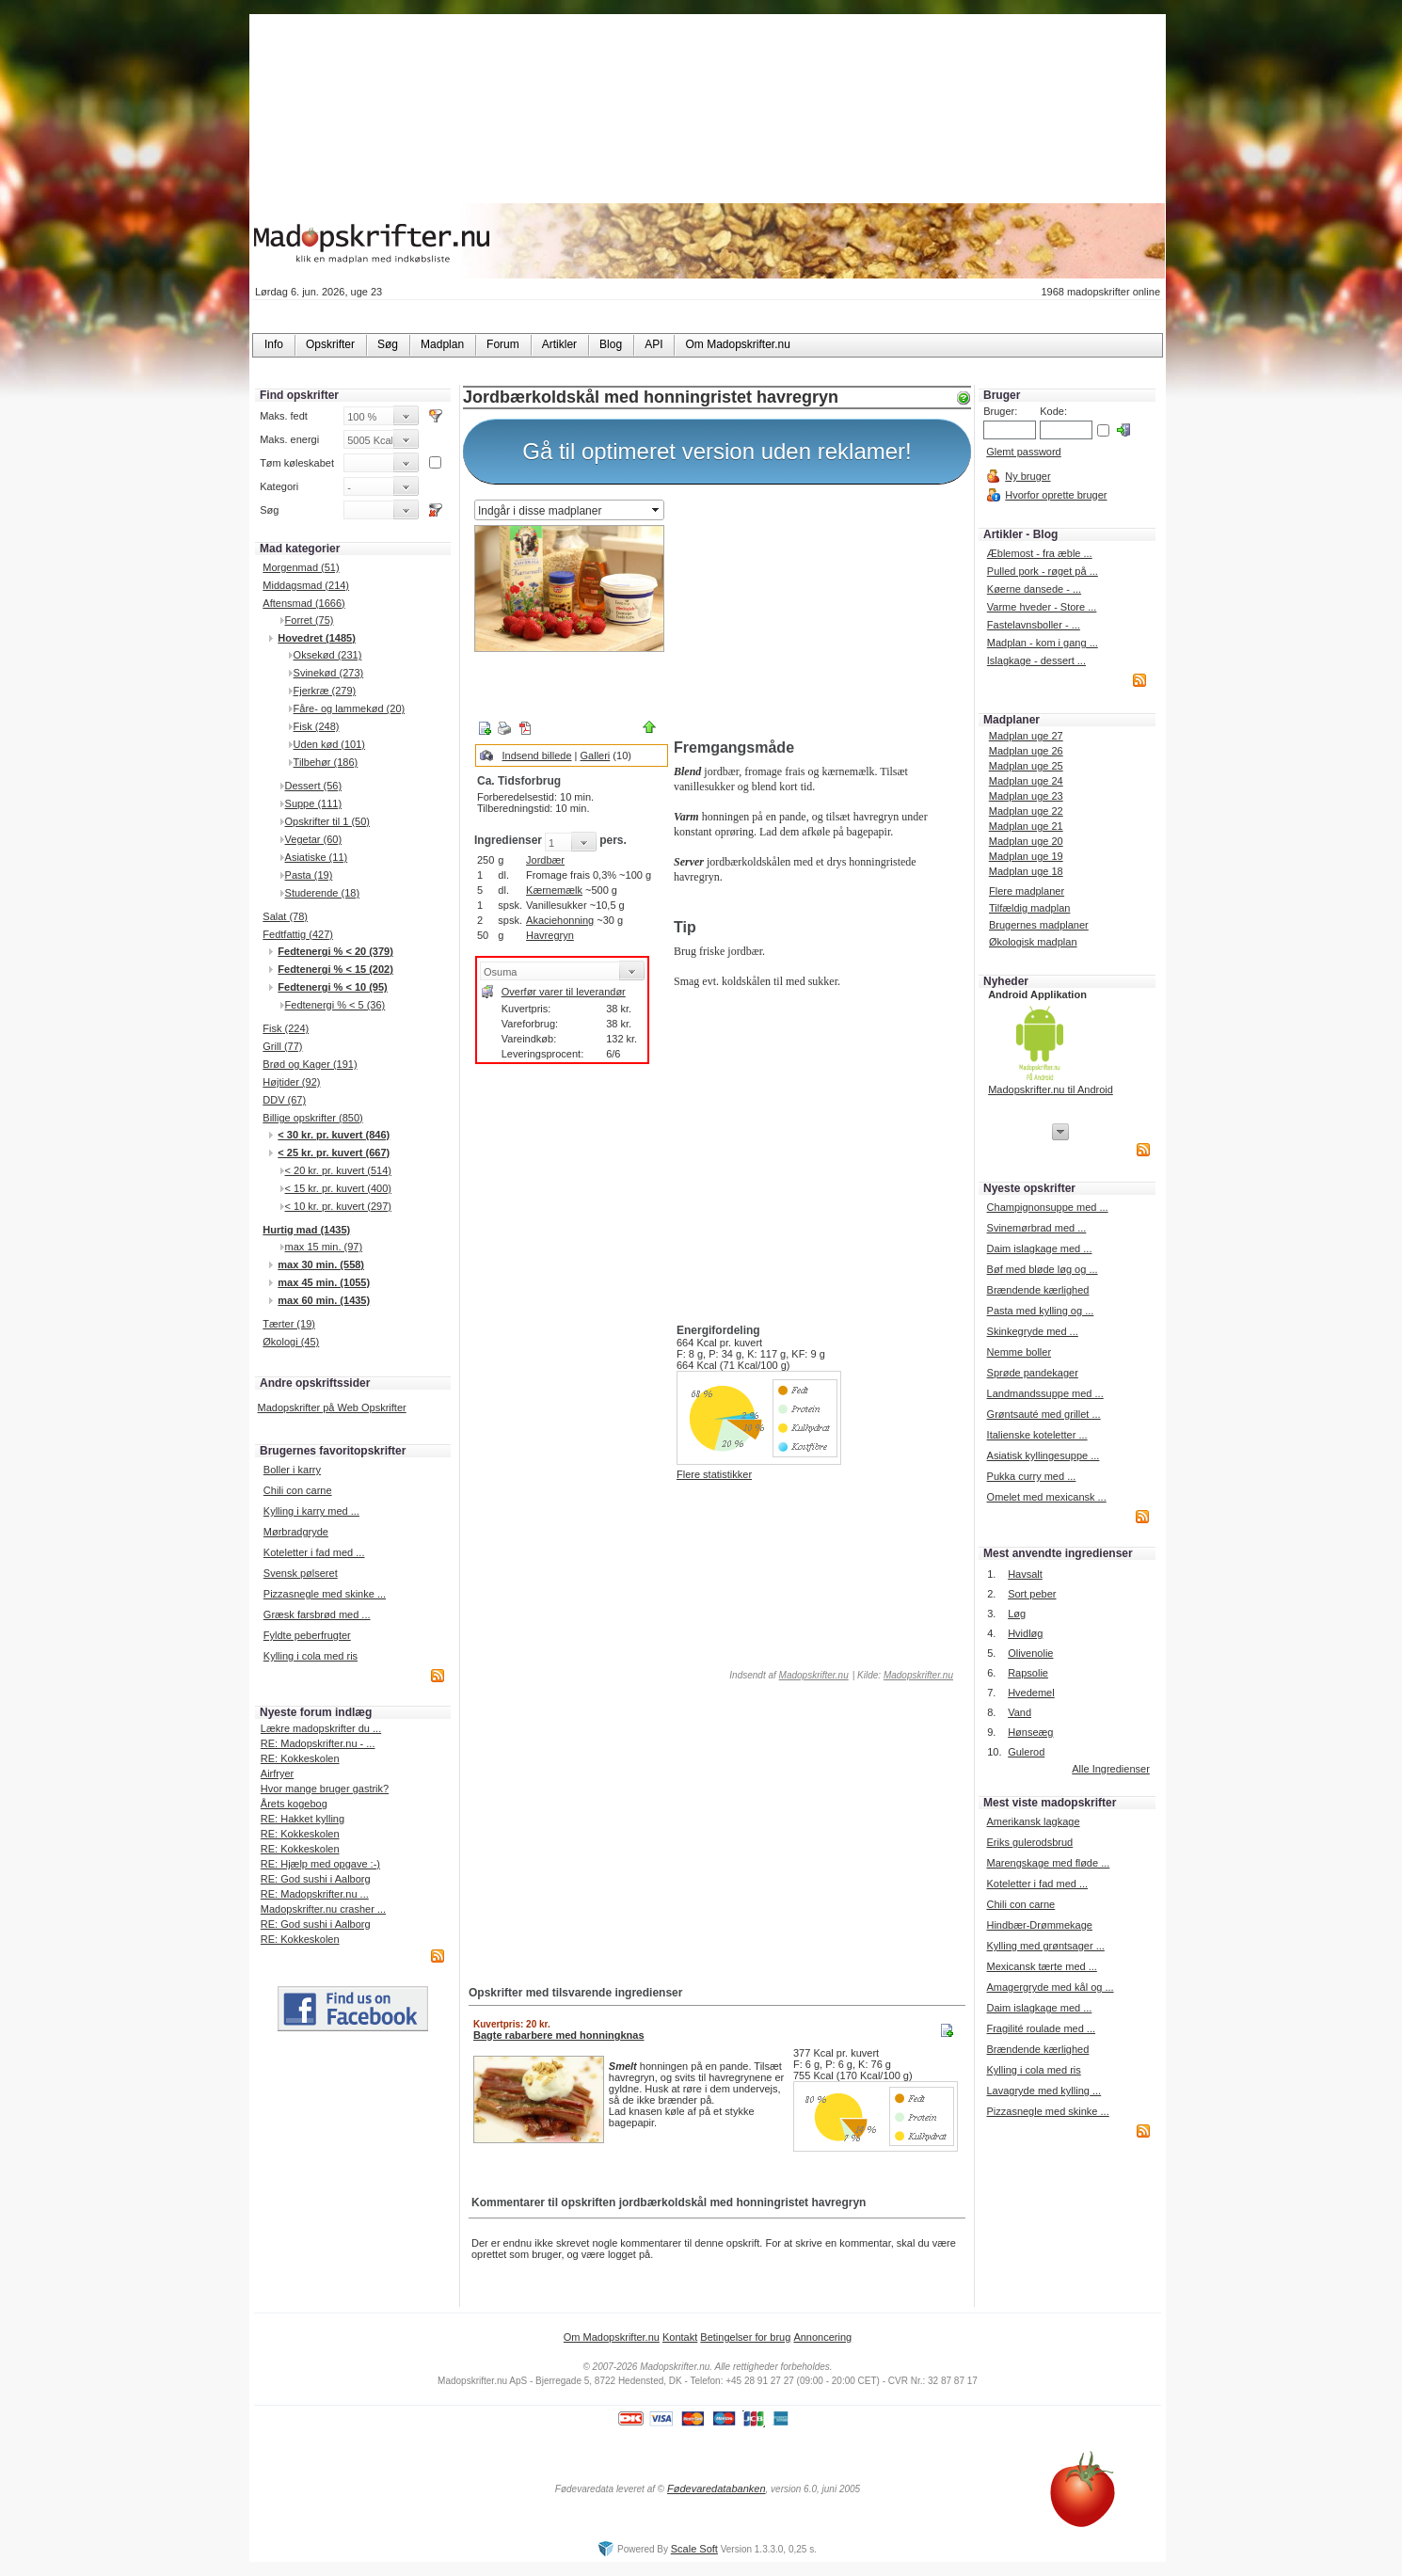  I want to click on Omelet med mexicansk ..., so click(1047, 1497).